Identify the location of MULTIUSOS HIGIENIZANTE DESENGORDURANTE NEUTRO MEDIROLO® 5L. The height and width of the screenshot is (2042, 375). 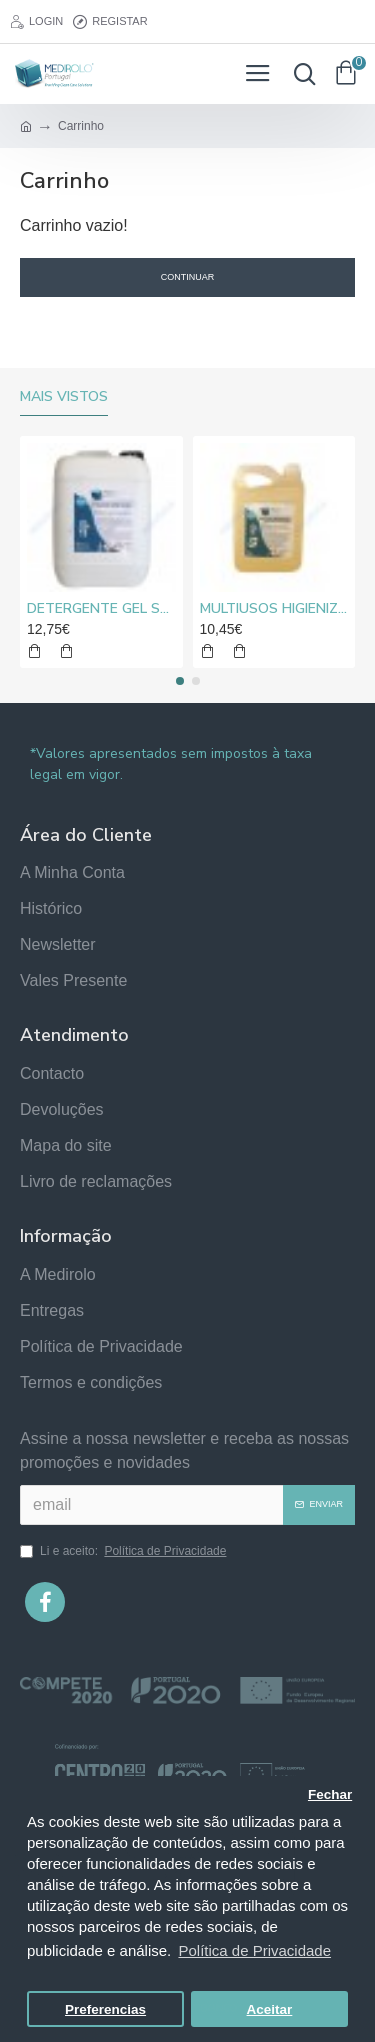
(274, 609).